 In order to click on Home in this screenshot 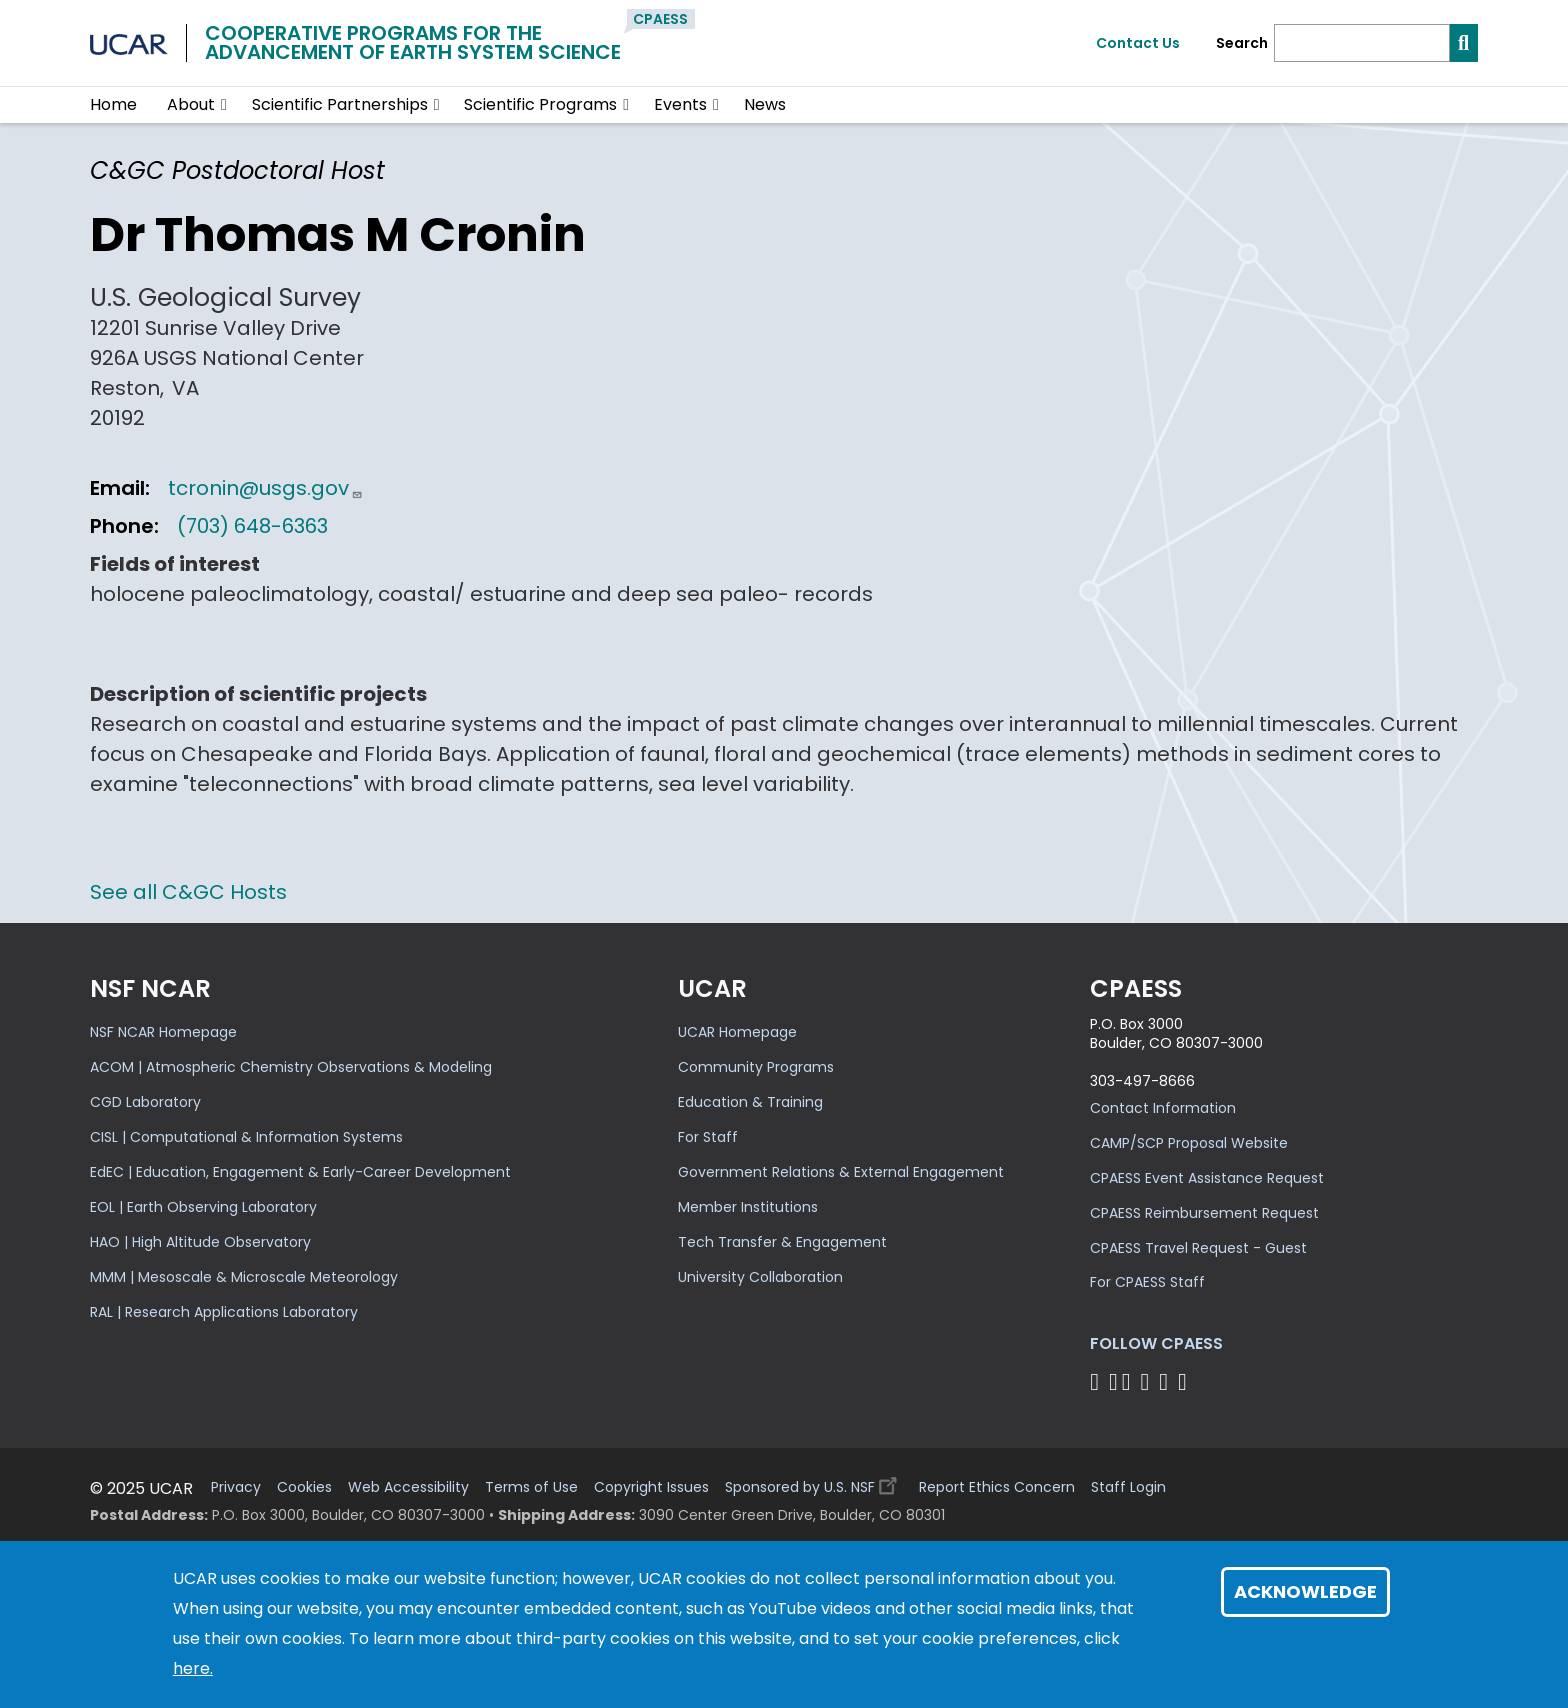, I will do `click(113, 104)`.